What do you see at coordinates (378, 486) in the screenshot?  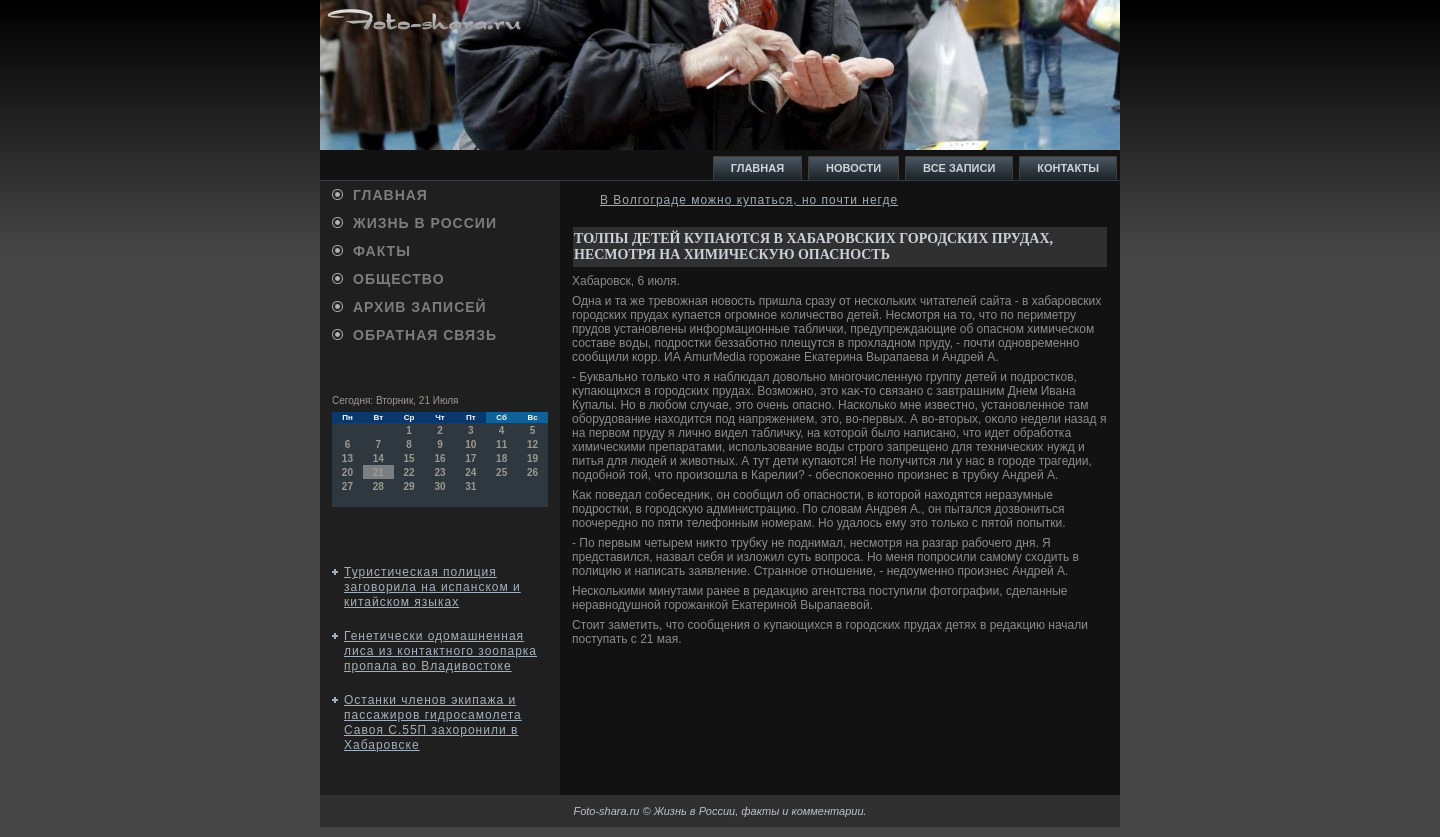 I see `28` at bounding box center [378, 486].